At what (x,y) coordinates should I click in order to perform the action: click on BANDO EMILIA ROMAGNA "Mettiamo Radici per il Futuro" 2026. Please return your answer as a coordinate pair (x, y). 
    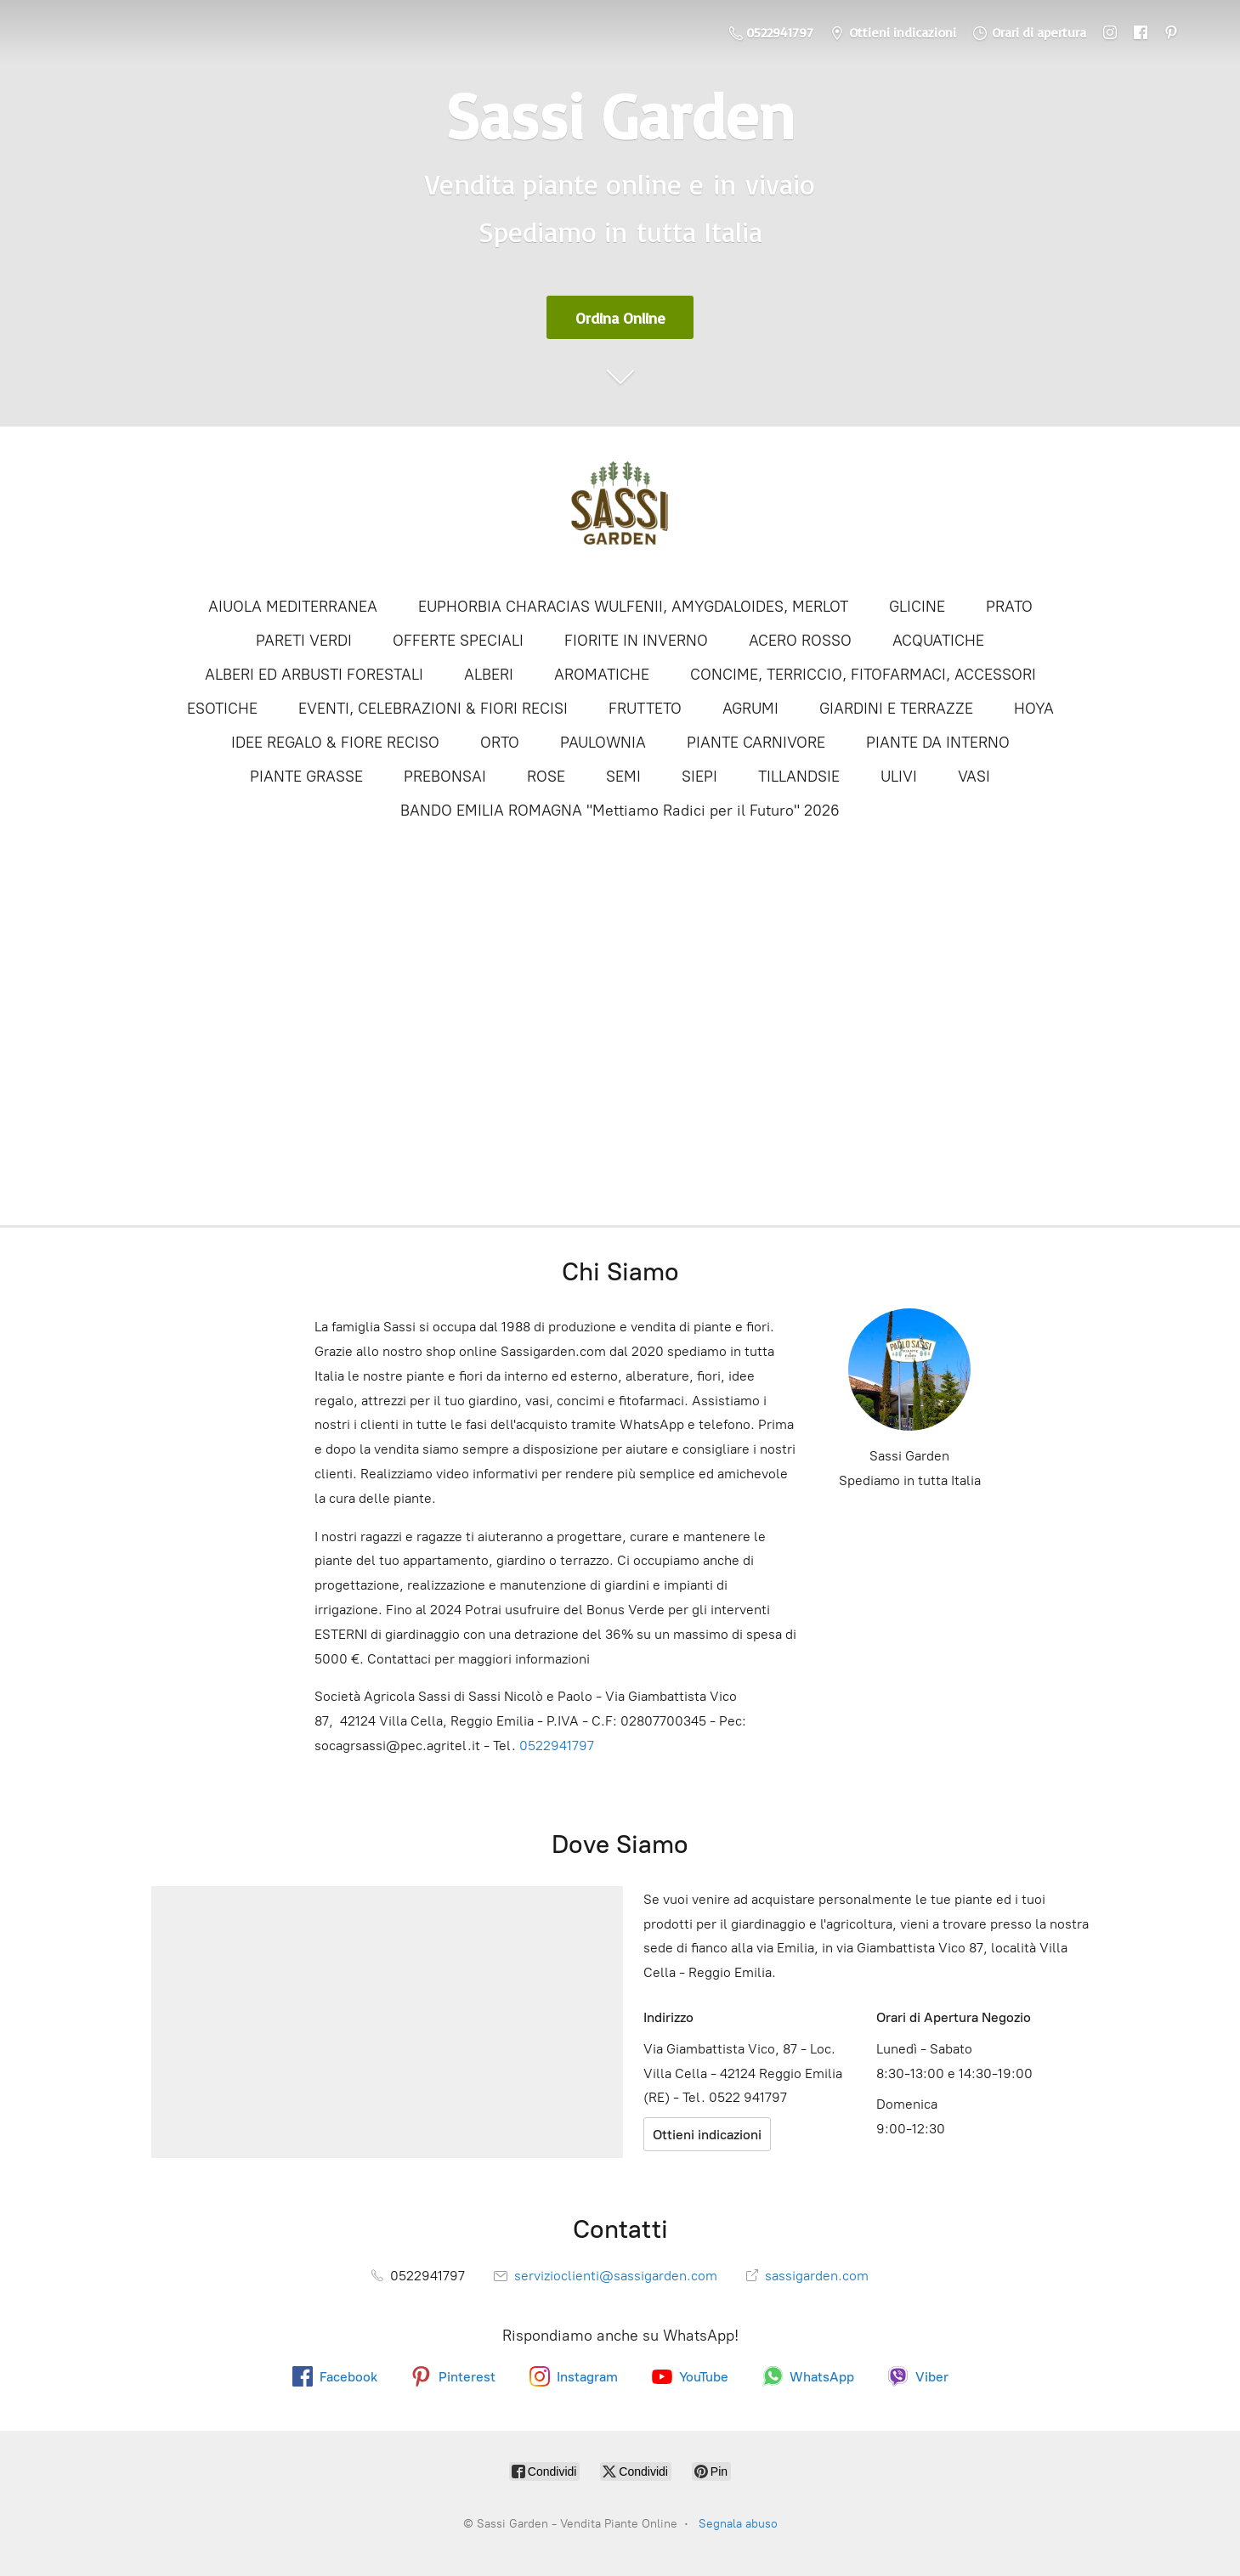
    Looking at the image, I should click on (620, 810).